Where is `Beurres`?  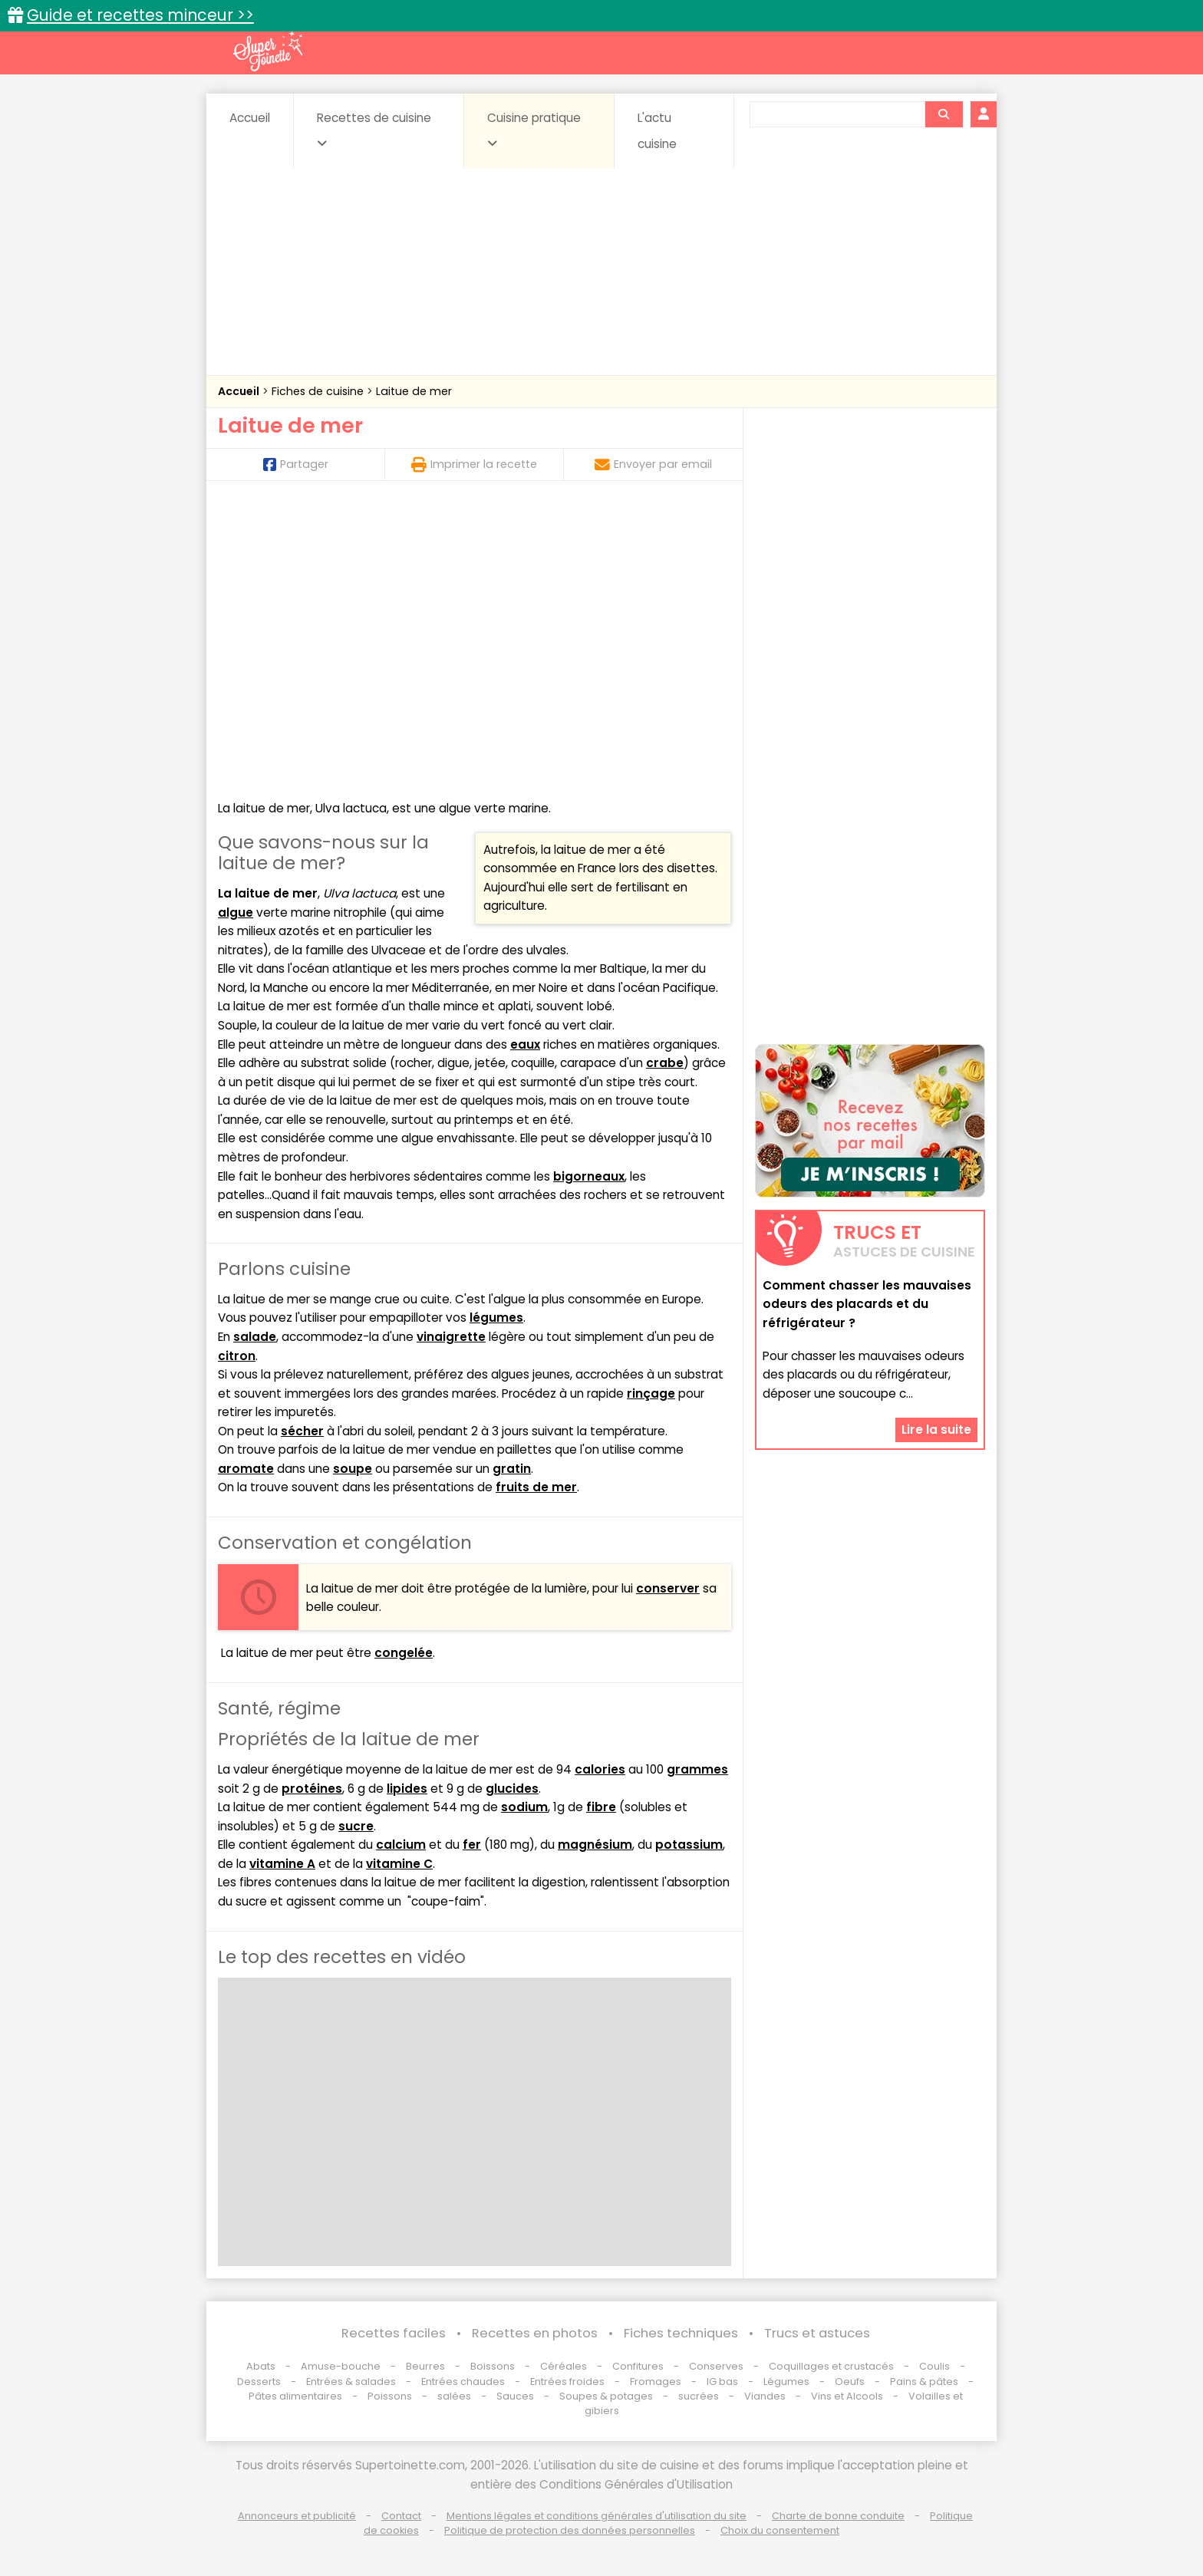
Beurres is located at coordinates (425, 2366).